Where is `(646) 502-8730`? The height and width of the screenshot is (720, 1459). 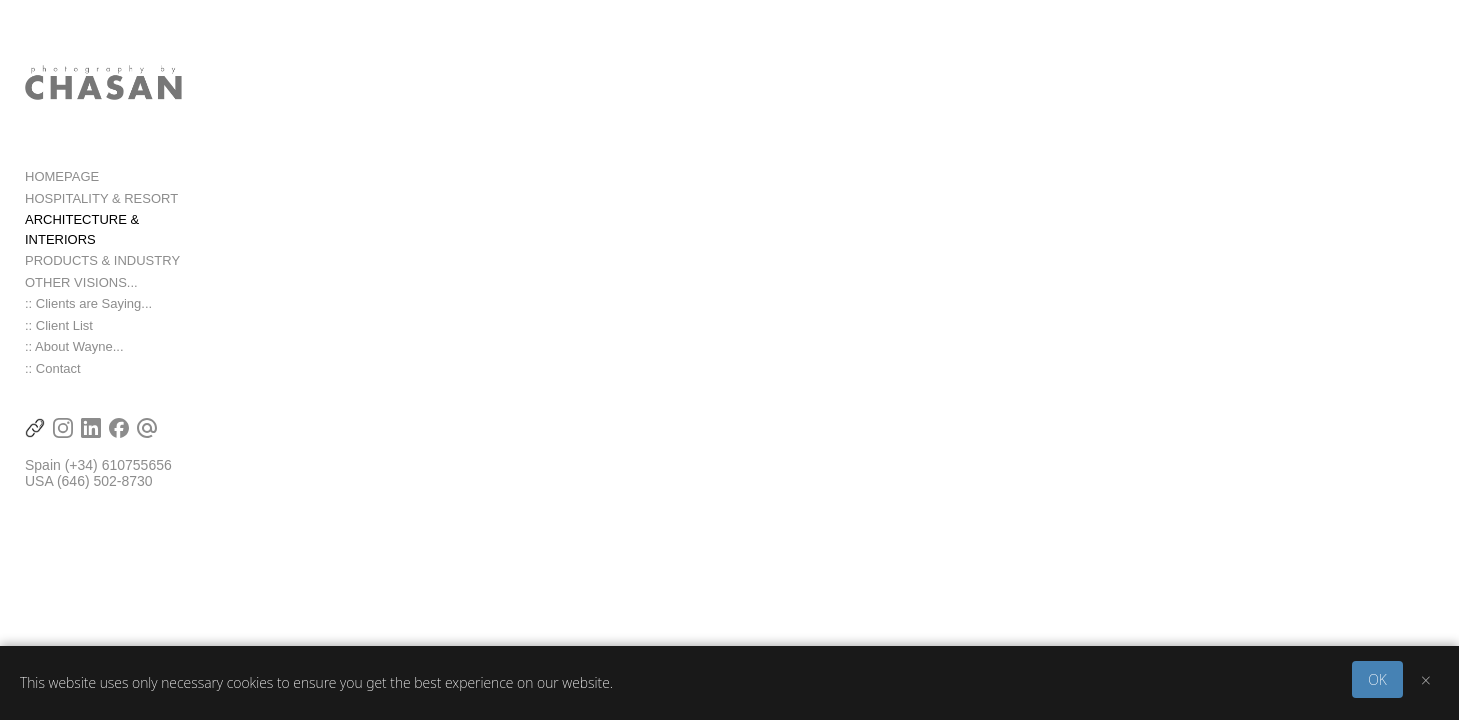
(646) 502-8730 is located at coordinates (105, 498).